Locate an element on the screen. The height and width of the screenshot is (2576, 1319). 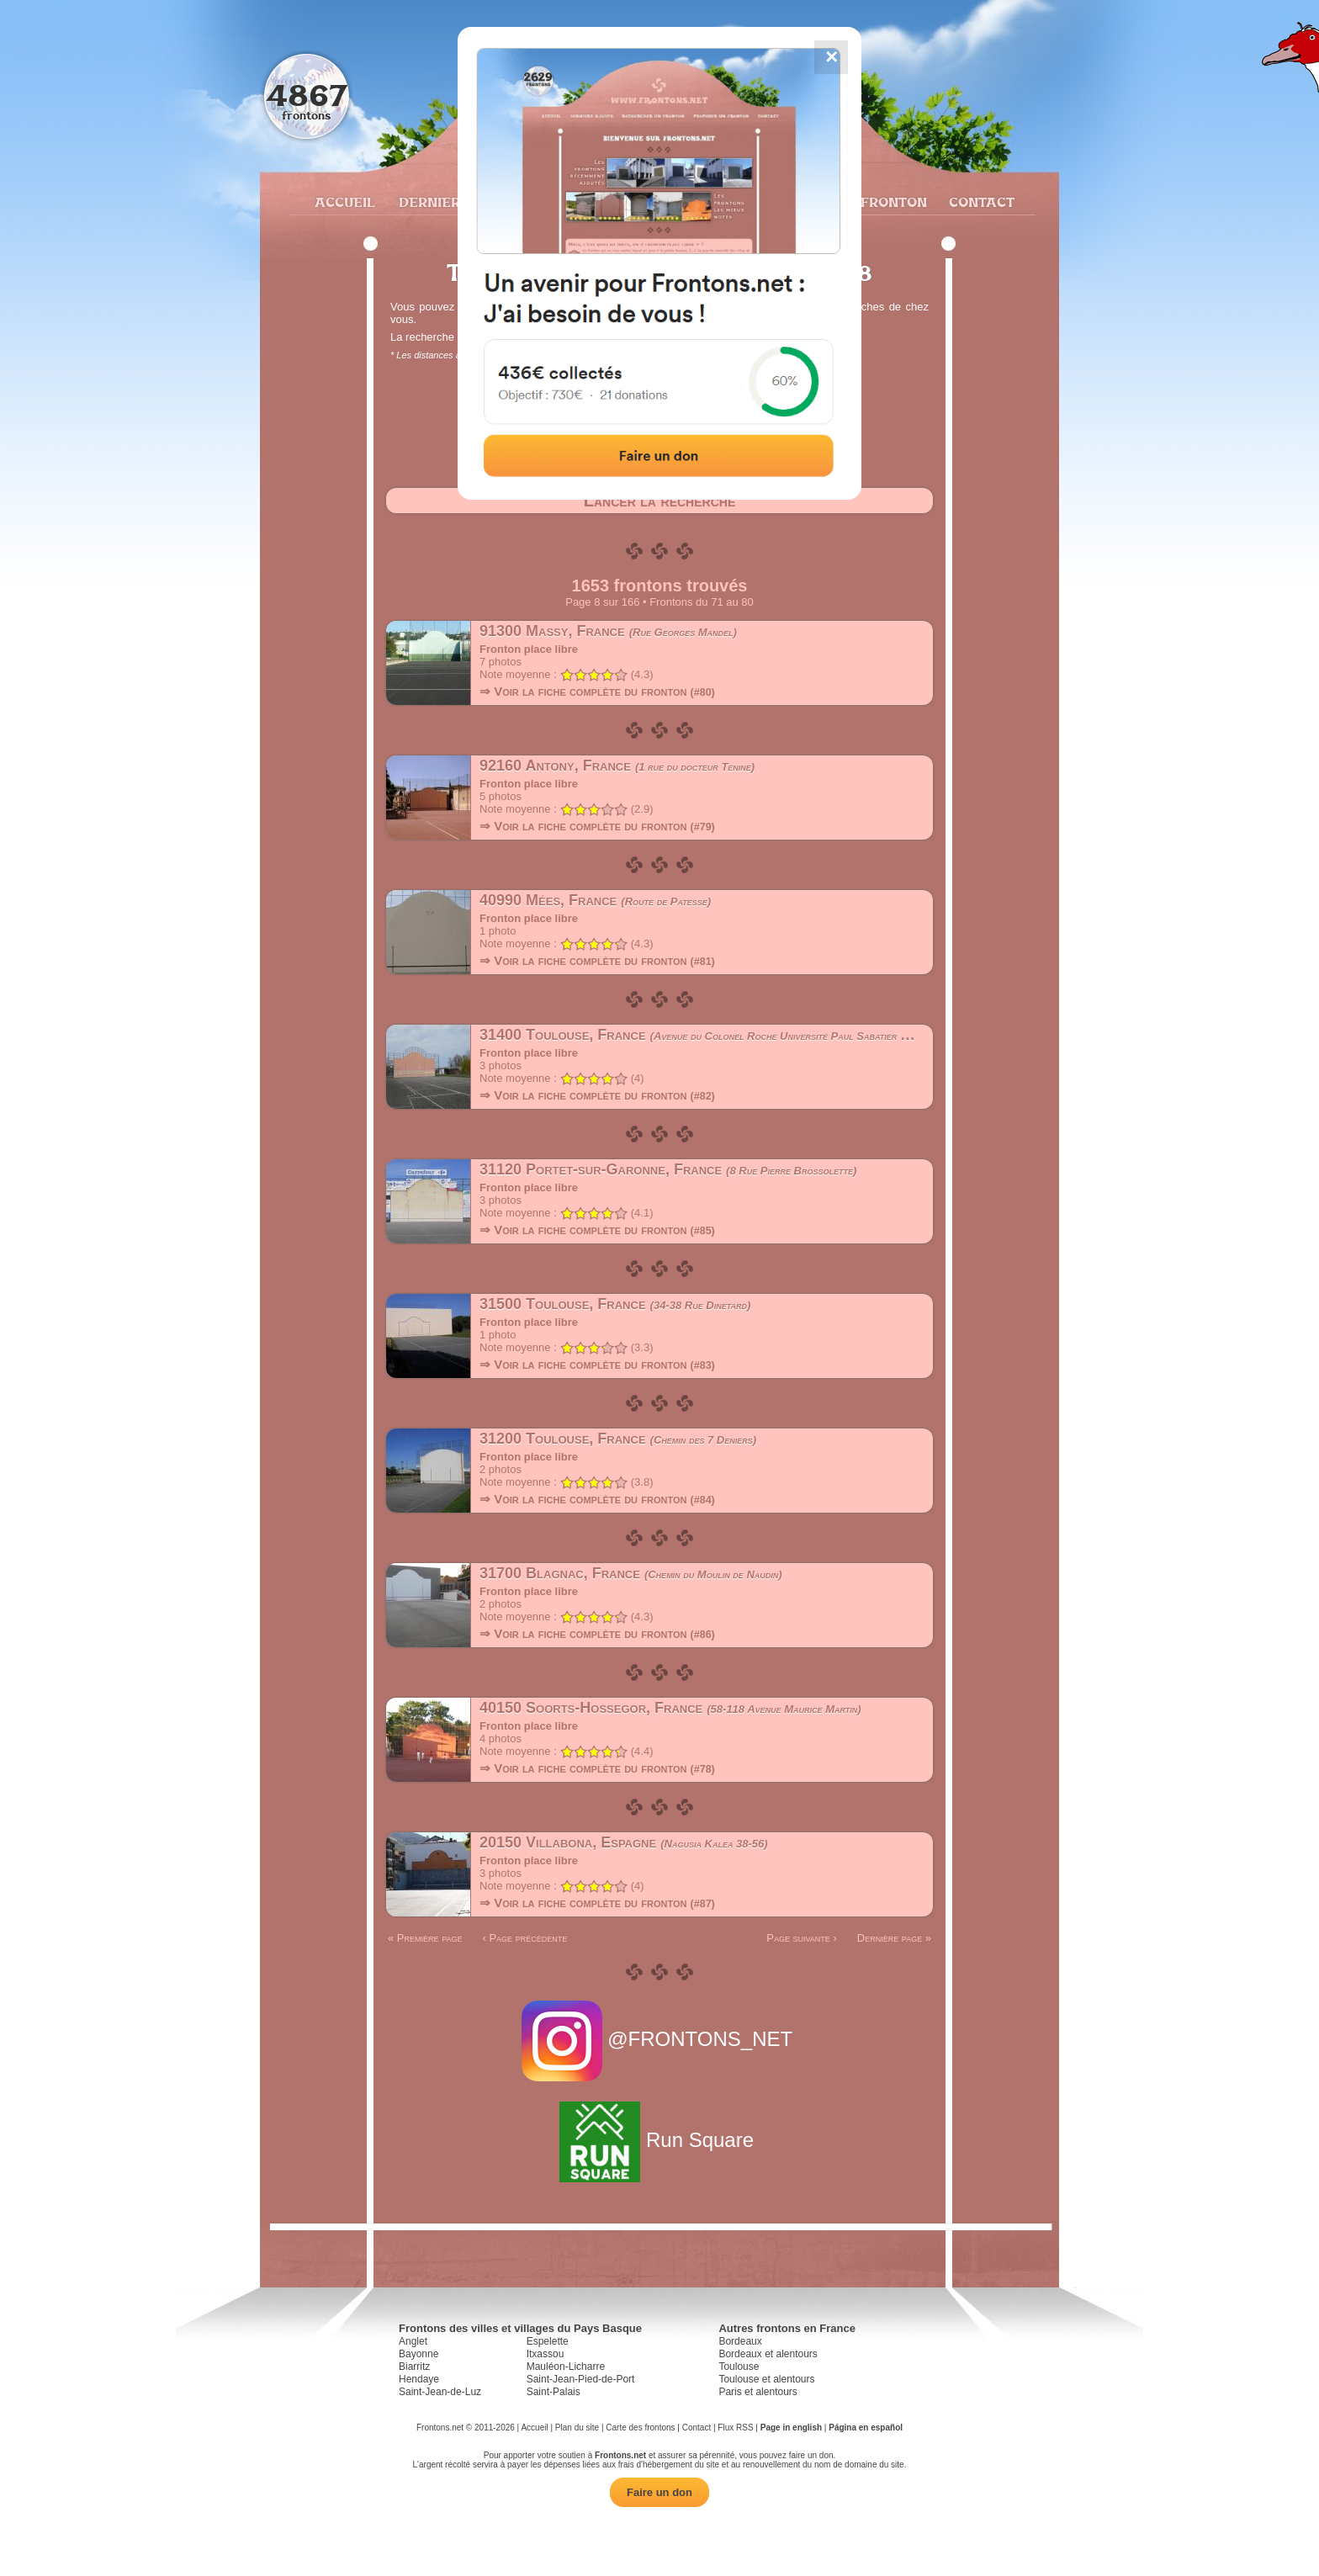
Saint-Jean-Pied-de-Port is located at coordinates (581, 2379).